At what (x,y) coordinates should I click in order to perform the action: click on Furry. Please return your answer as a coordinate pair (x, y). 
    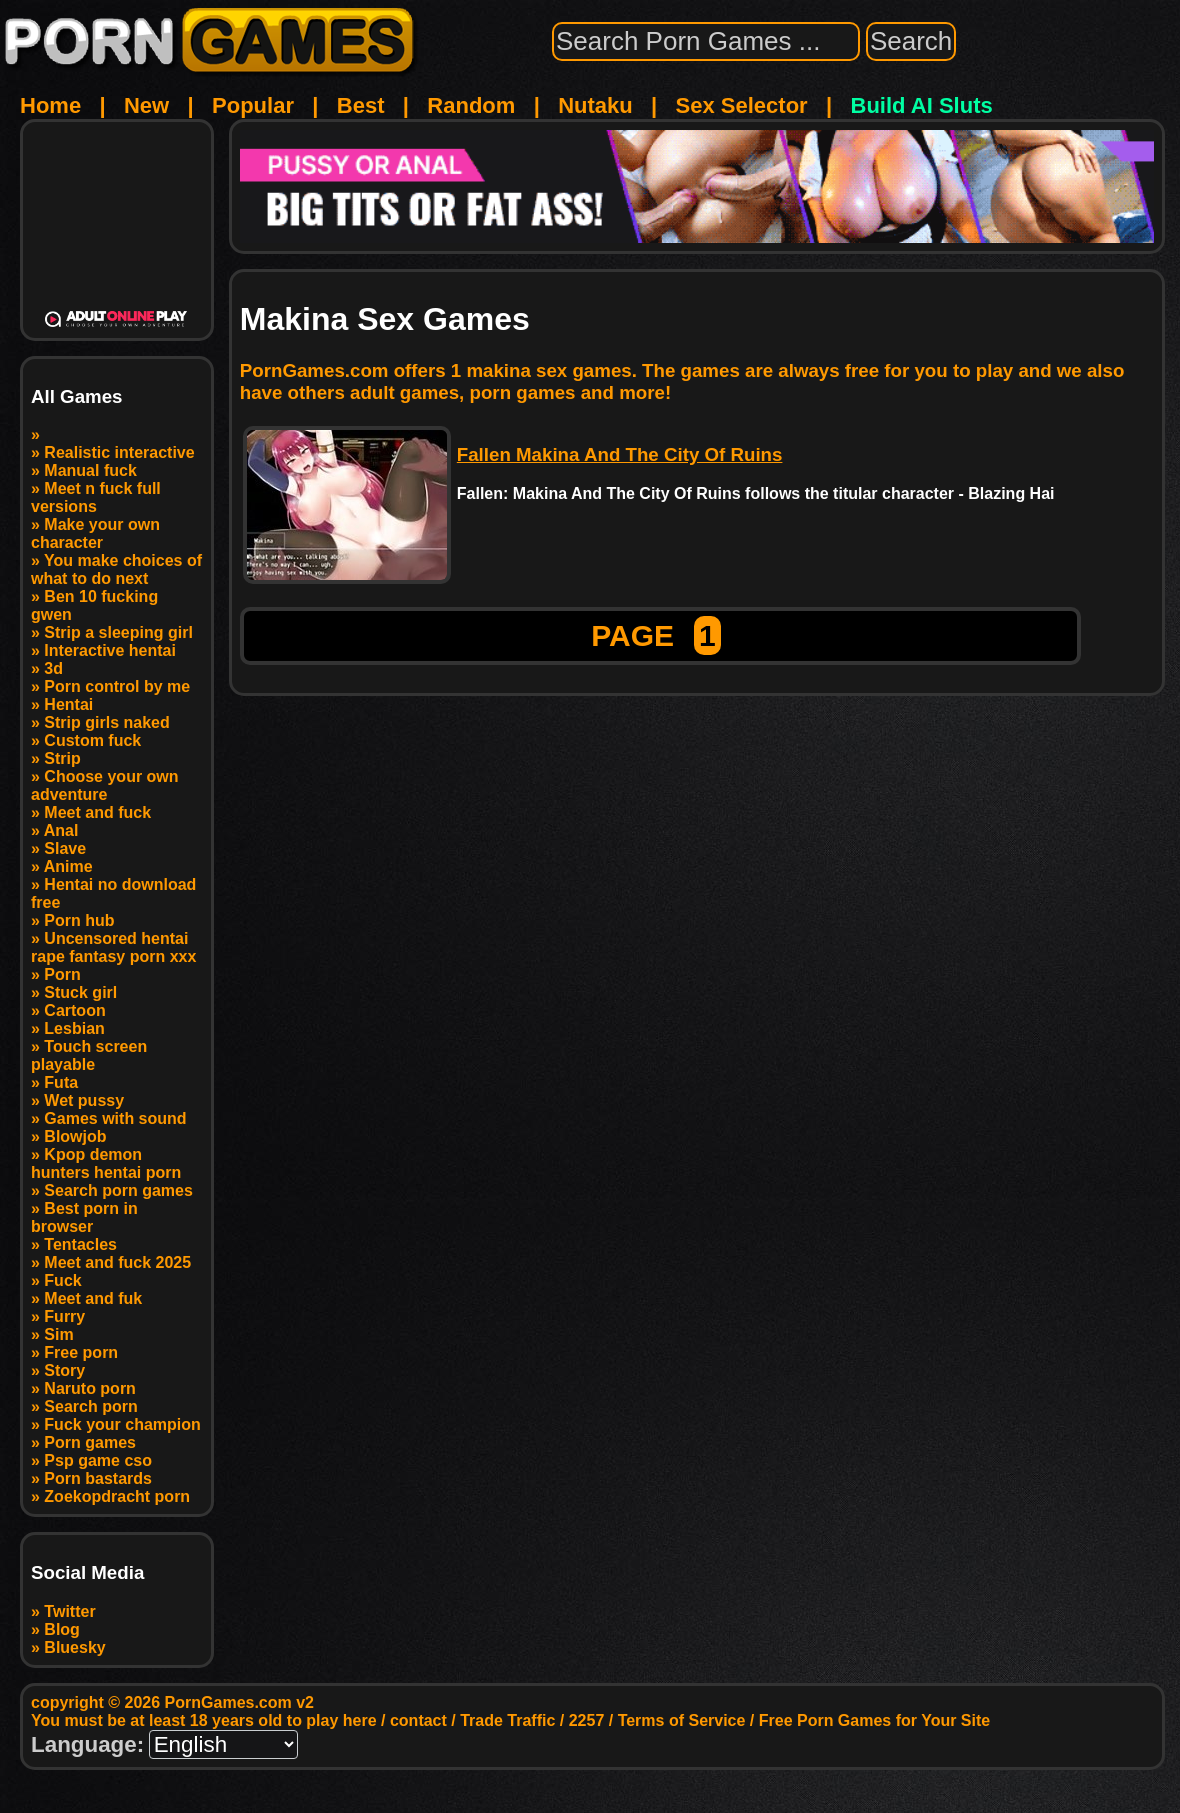
    Looking at the image, I should click on (64, 1316).